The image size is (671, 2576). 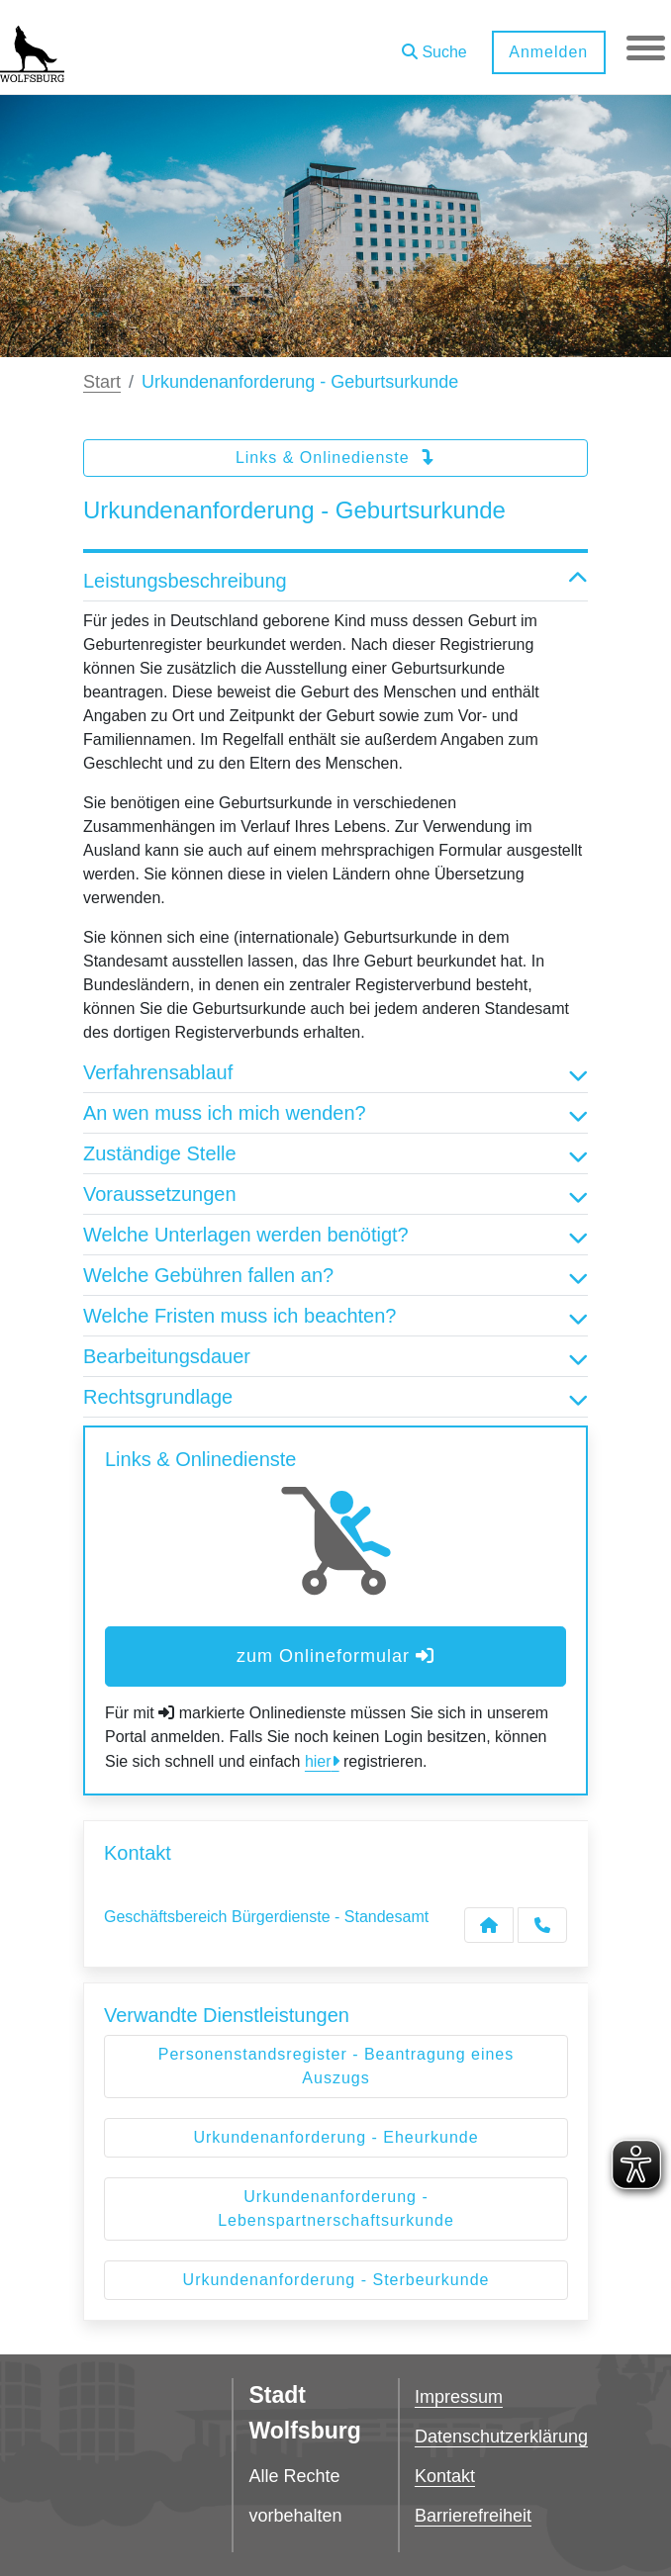 What do you see at coordinates (335, 1234) in the screenshot?
I see `Welche Unterlagen werden benötigt? [button]` at bounding box center [335, 1234].